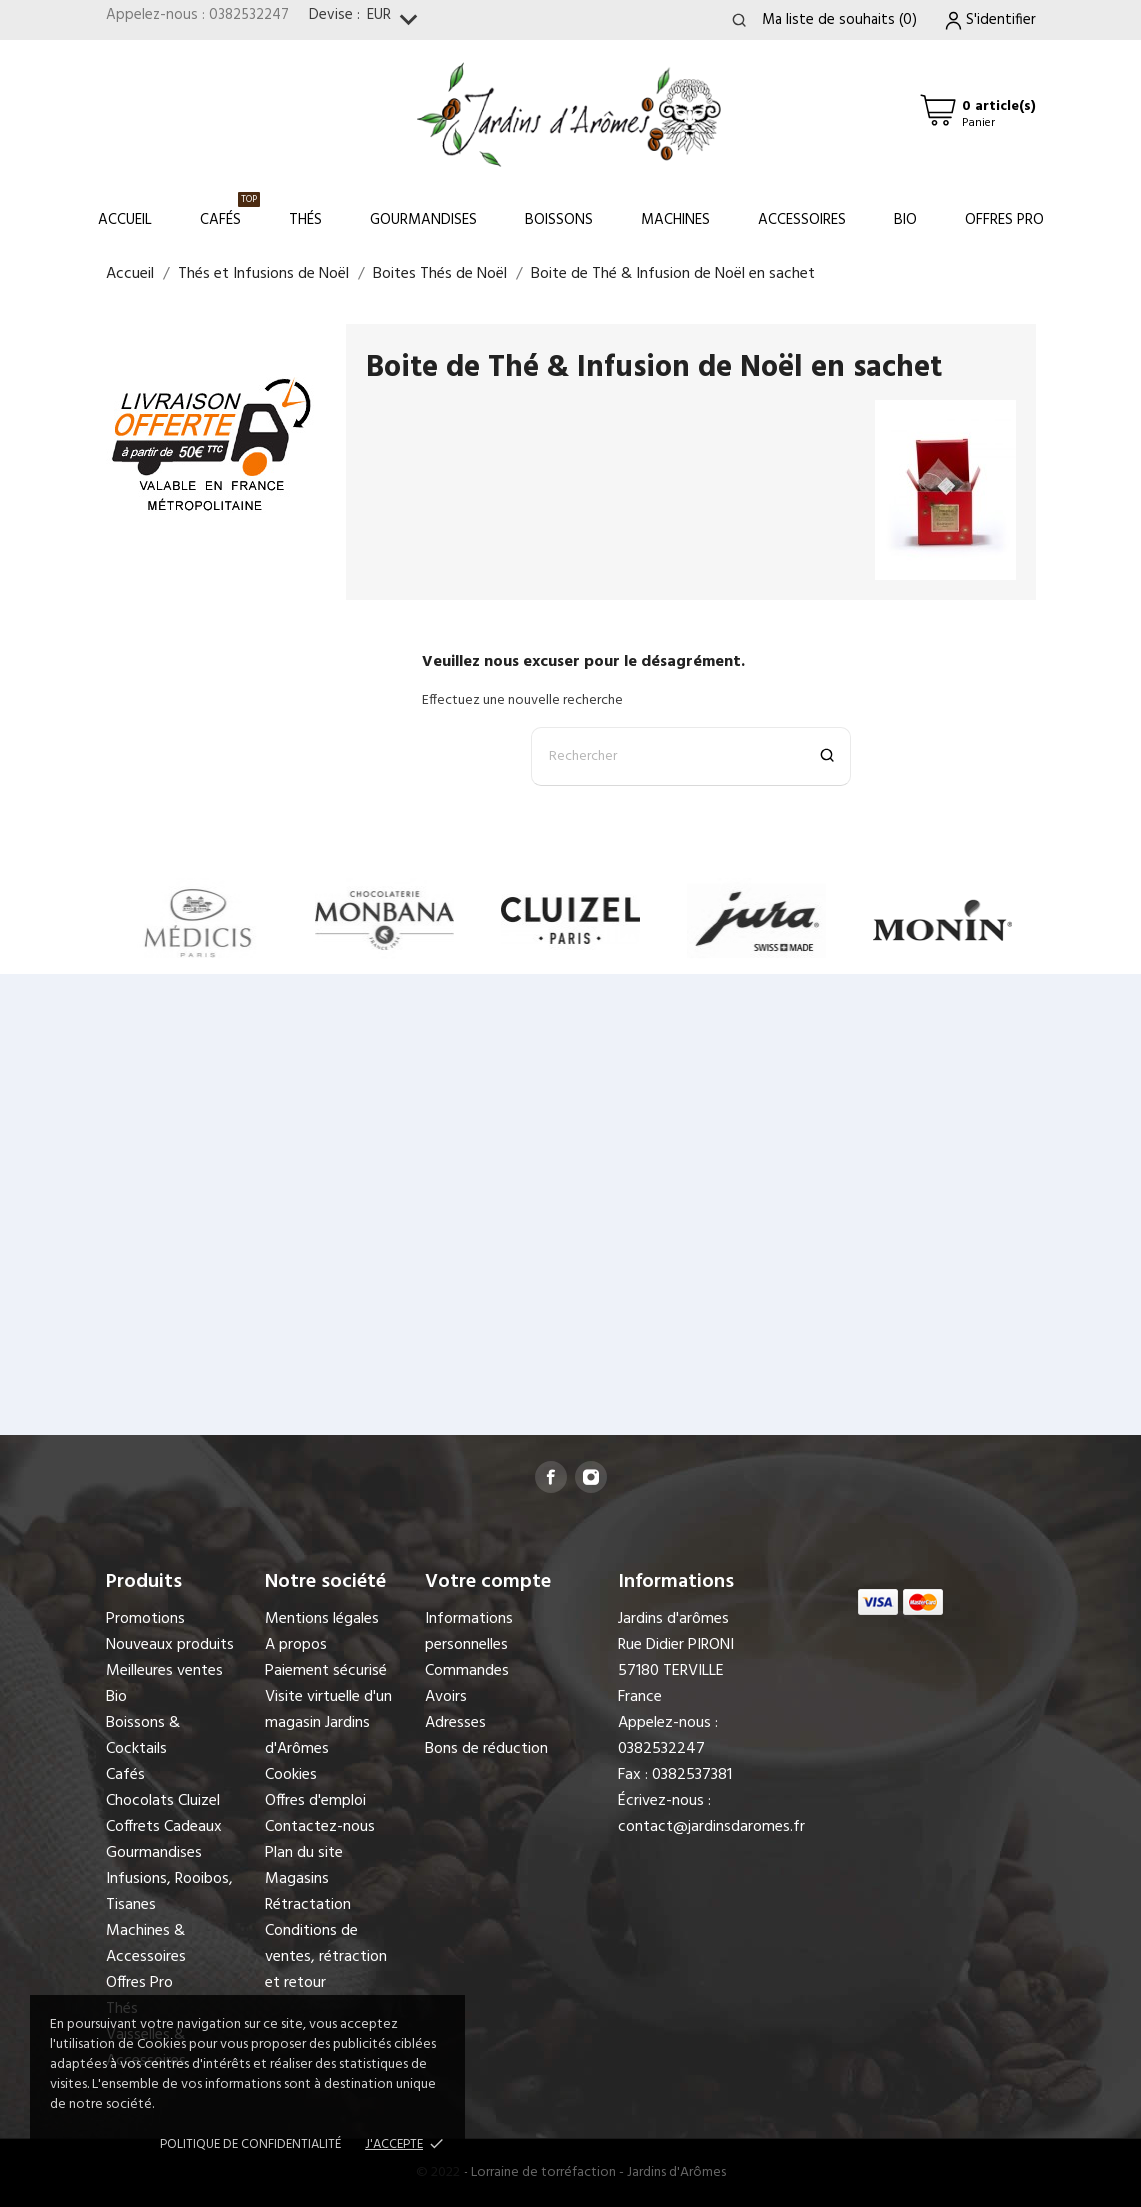 The image size is (1141, 2207). What do you see at coordinates (691, 756) in the screenshot?
I see `[Rechercher]` at bounding box center [691, 756].